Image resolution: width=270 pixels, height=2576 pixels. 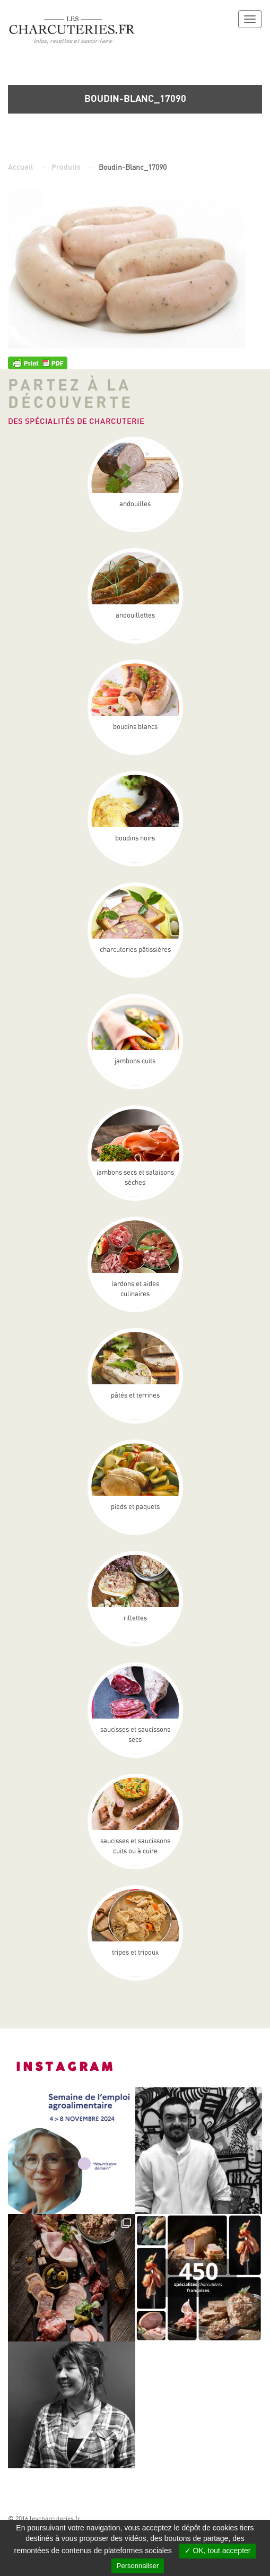 I want to click on Personnaliser, so click(x=138, y=2566).